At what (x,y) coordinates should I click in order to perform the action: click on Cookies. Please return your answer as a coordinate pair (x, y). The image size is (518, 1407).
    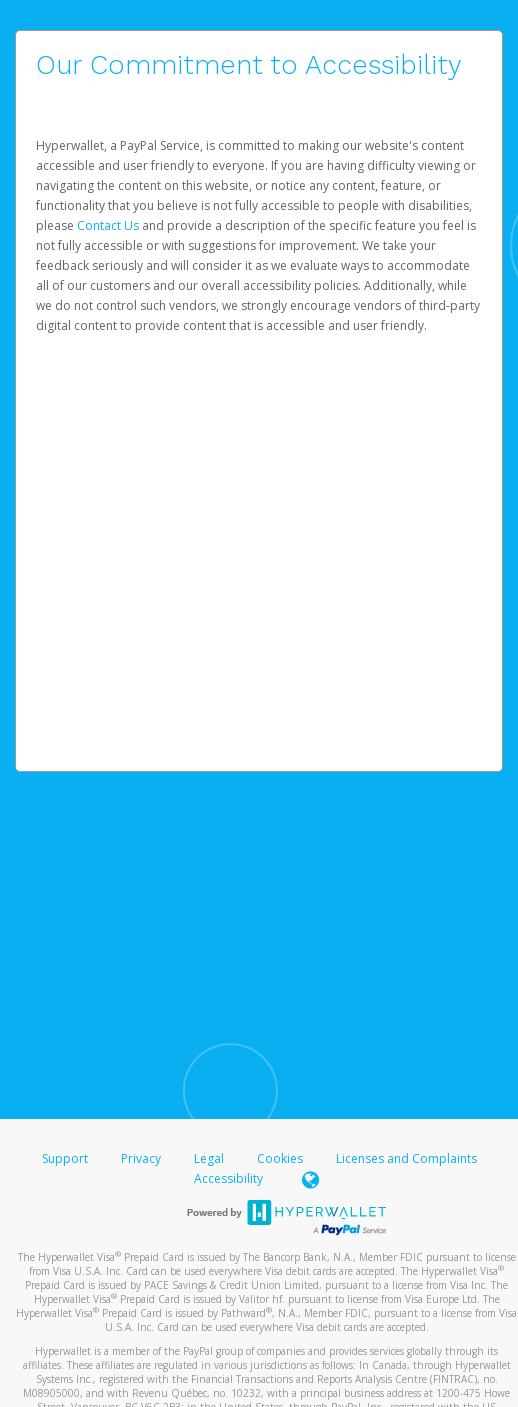
    Looking at the image, I should click on (280, 1158).